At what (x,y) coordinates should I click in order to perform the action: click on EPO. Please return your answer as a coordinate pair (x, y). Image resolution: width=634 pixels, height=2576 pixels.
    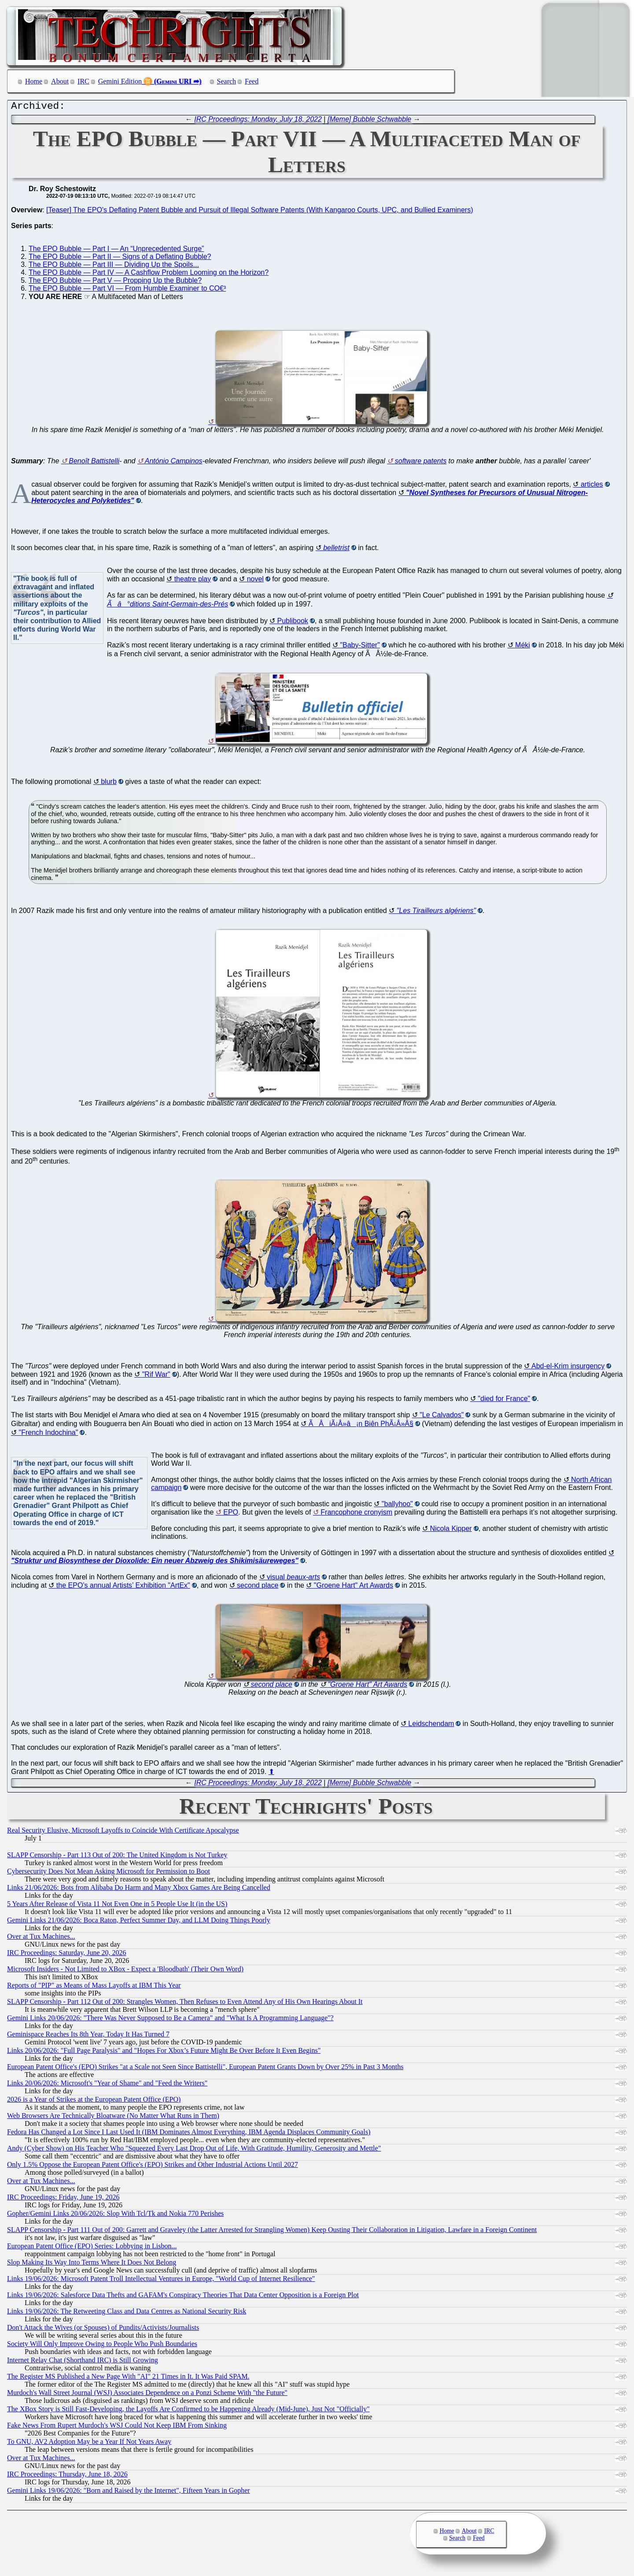
    Looking at the image, I should click on (230, 1514).